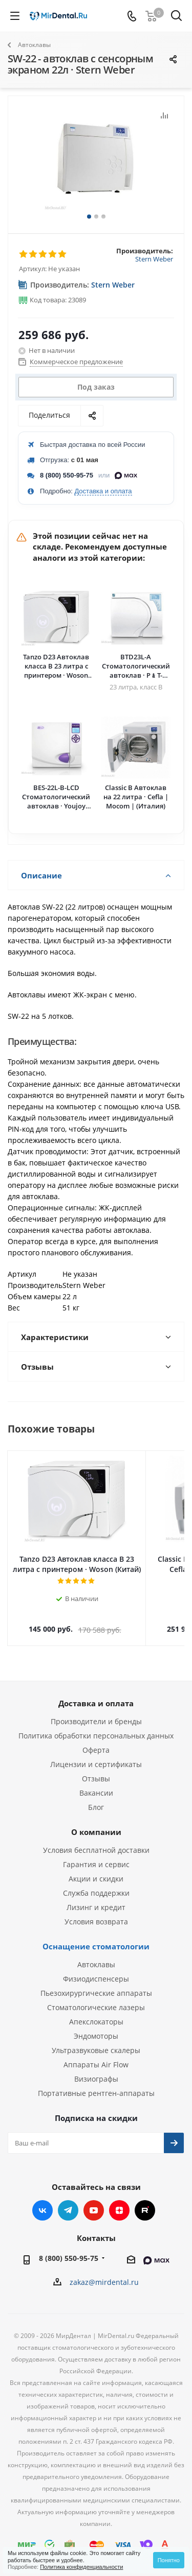  What do you see at coordinates (96, 1840) in the screenshot?
I see `Условия бесплатной доставки` at bounding box center [96, 1840].